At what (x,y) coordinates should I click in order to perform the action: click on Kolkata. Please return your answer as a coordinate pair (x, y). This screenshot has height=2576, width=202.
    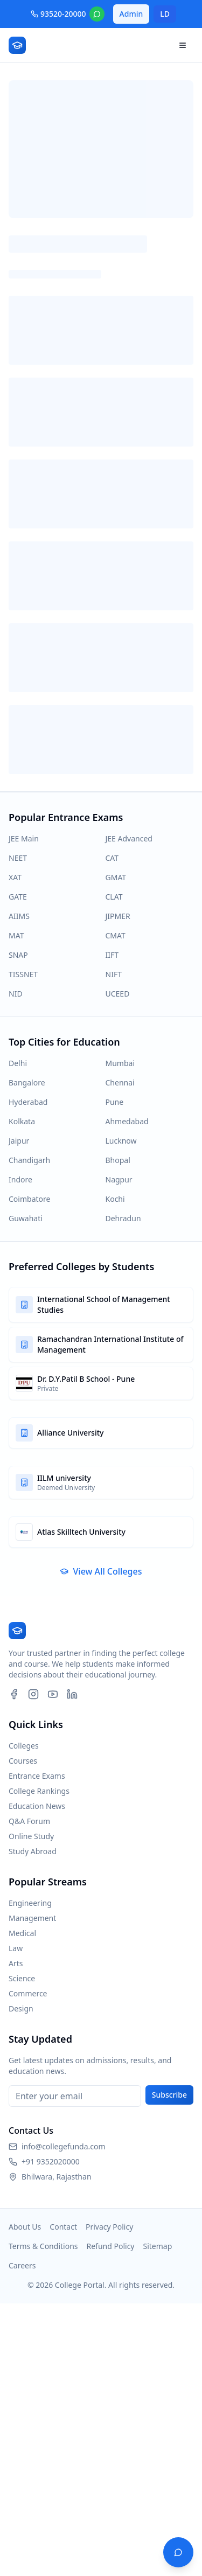
    Looking at the image, I should click on (22, 1121).